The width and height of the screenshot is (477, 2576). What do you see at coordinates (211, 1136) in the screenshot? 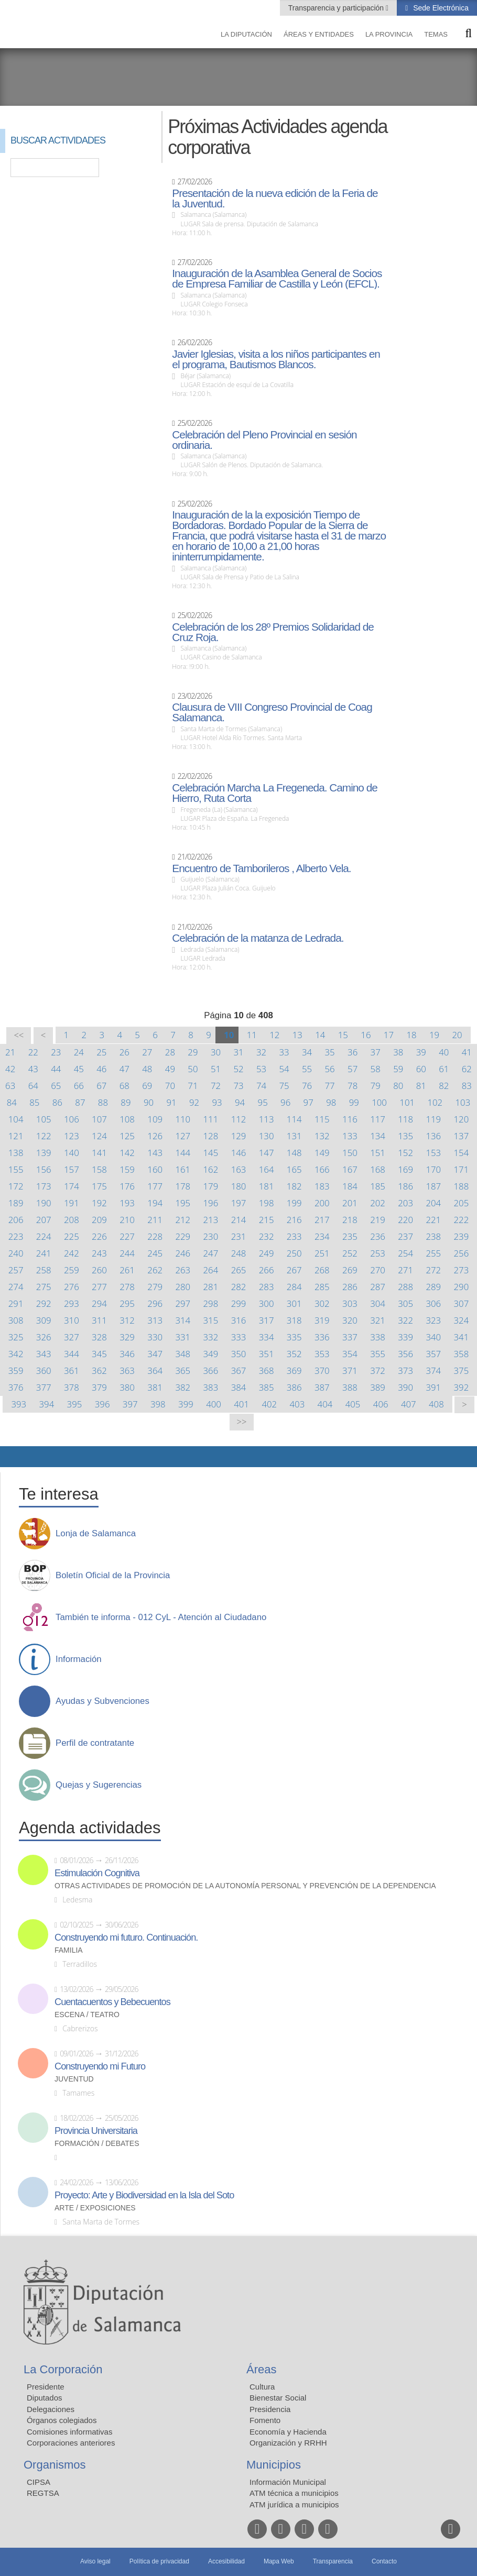
I see `128` at bounding box center [211, 1136].